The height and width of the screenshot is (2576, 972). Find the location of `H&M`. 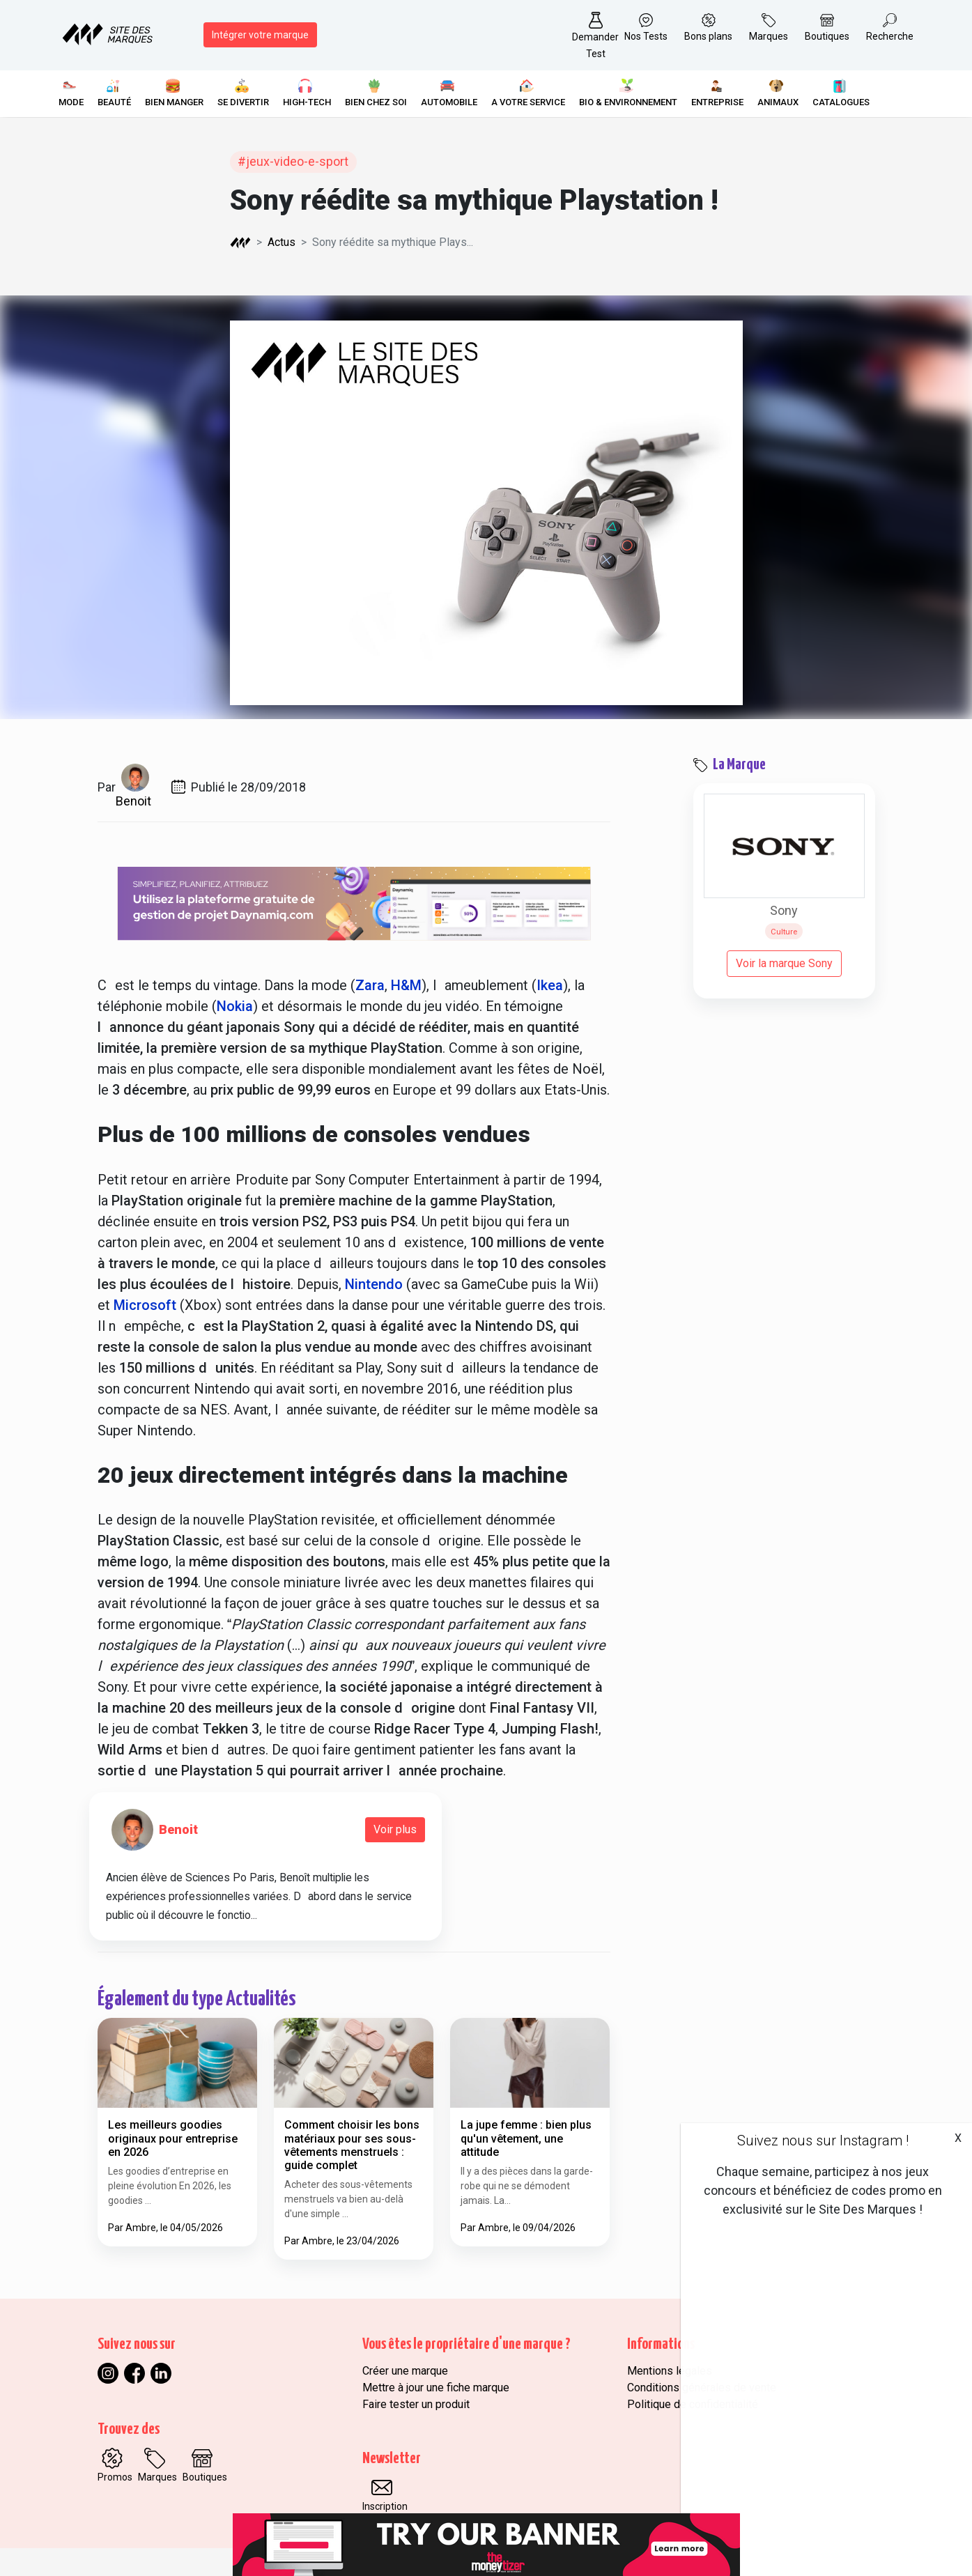

H&M is located at coordinates (406, 985).